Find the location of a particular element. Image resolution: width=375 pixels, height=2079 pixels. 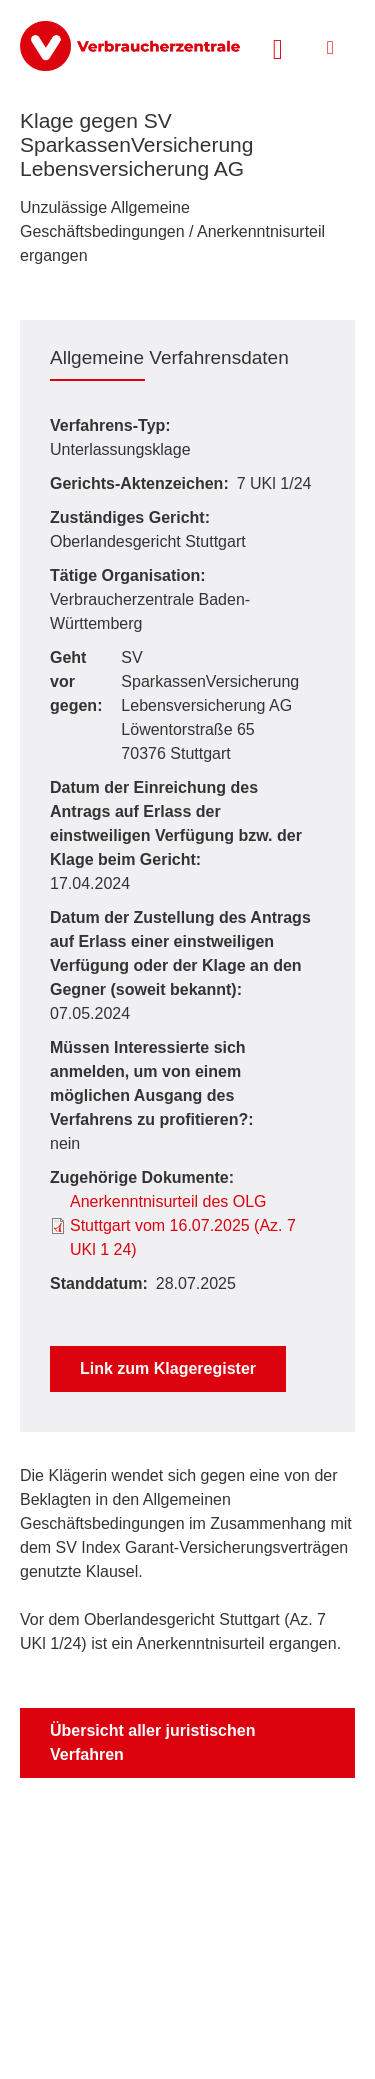

Anerkenntnisurteil des OLG Stuttgart vom 16.07.2025 (Az. 7 UKl 1 24) is located at coordinates (183, 1225).